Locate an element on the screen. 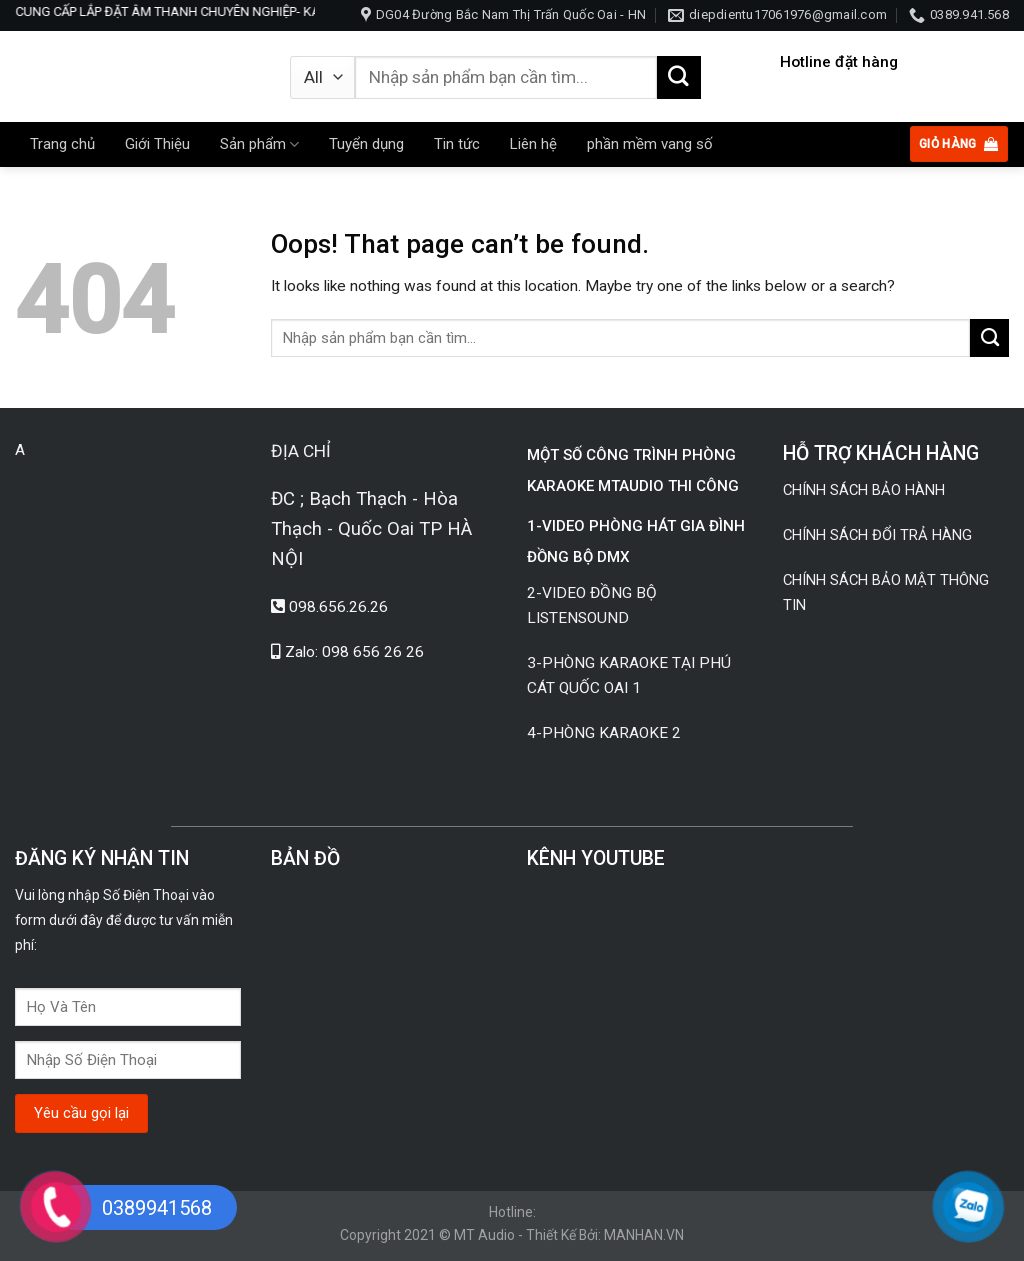  [Submit] is located at coordinates (679, 78).